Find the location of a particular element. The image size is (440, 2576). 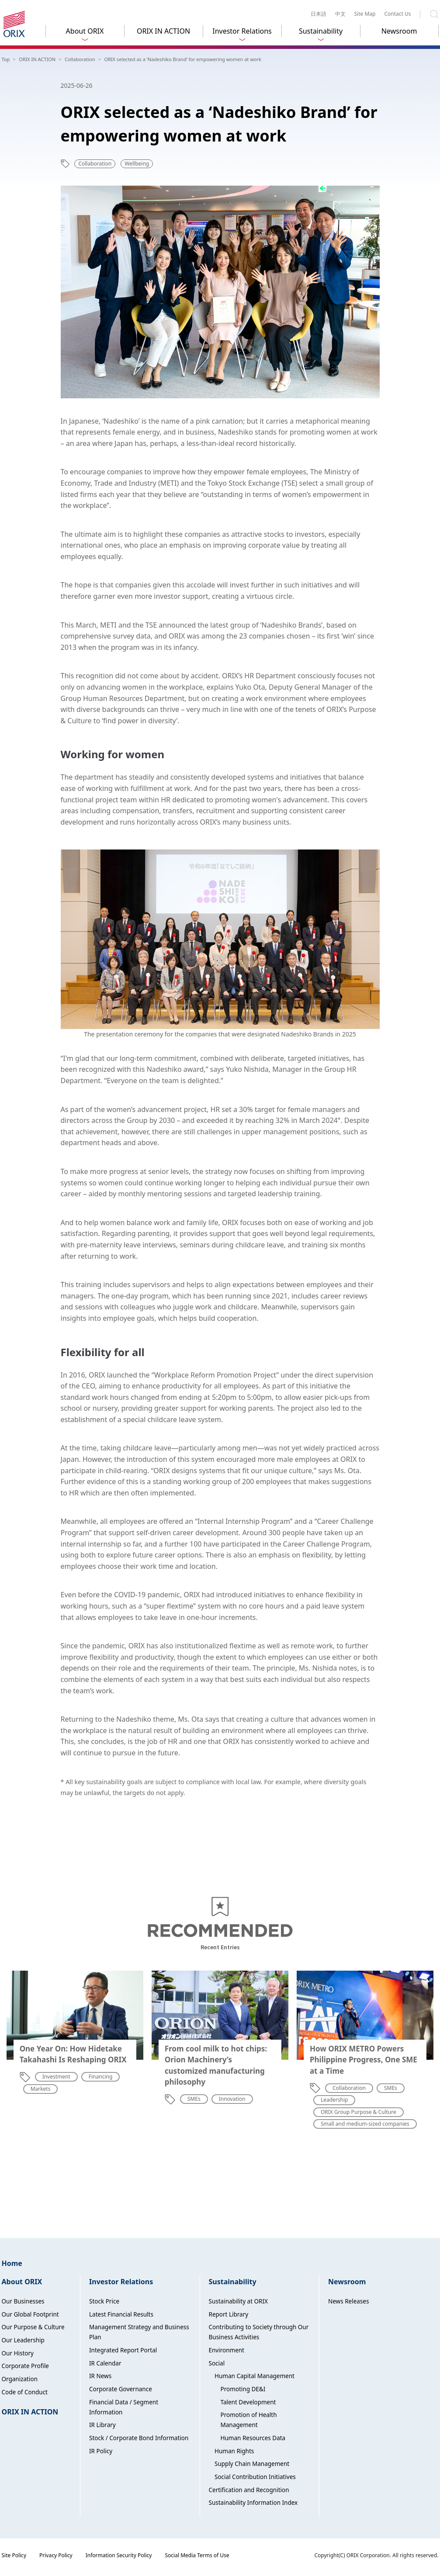

Stock Price is located at coordinates (104, 2301).